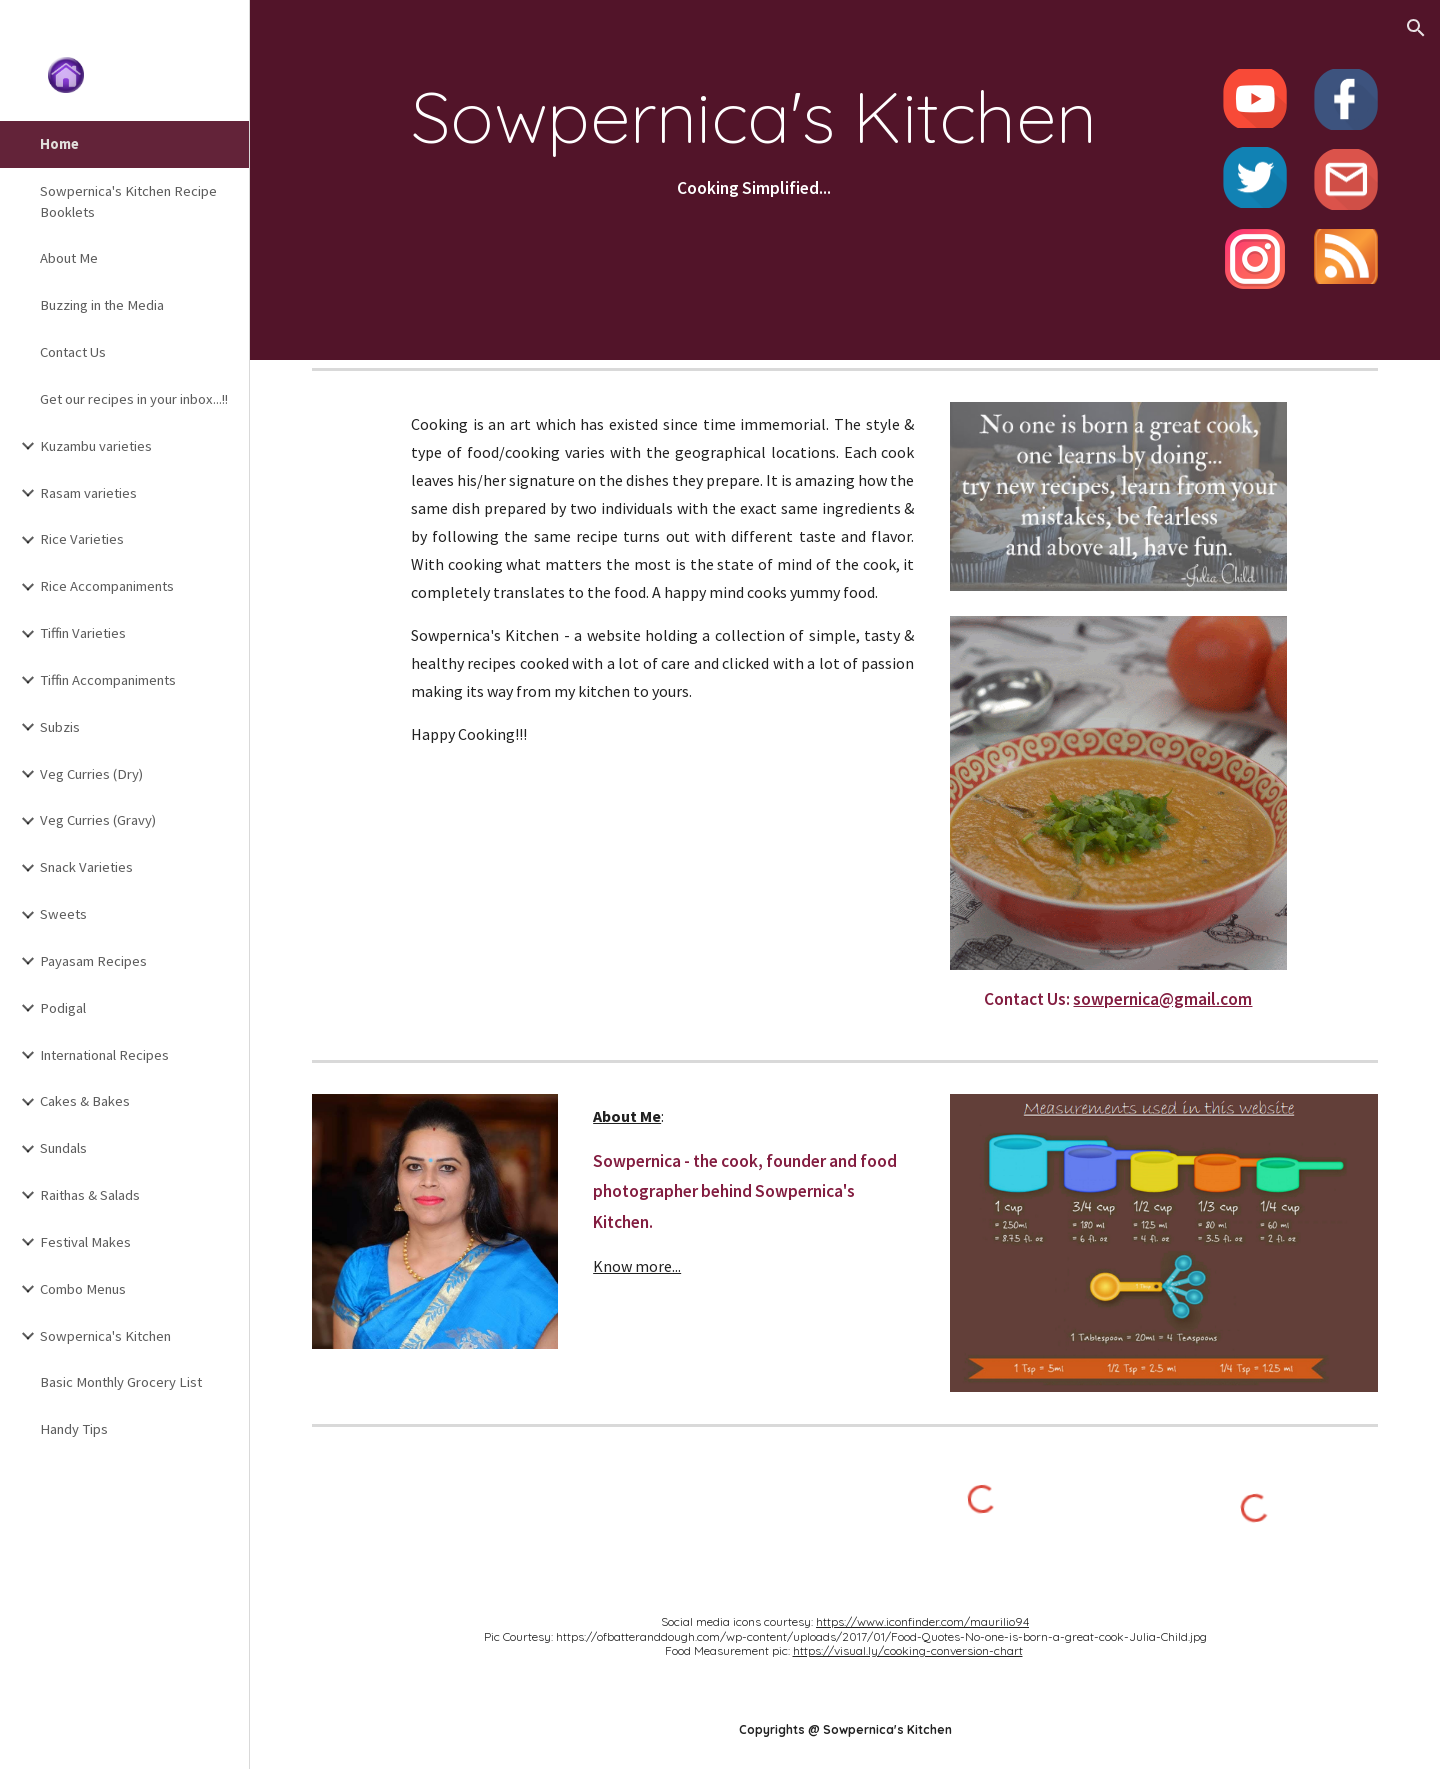 The height and width of the screenshot is (1769, 1440). Describe the element at coordinates (74, 1429) in the screenshot. I see `Handy Tips [link]` at that location.